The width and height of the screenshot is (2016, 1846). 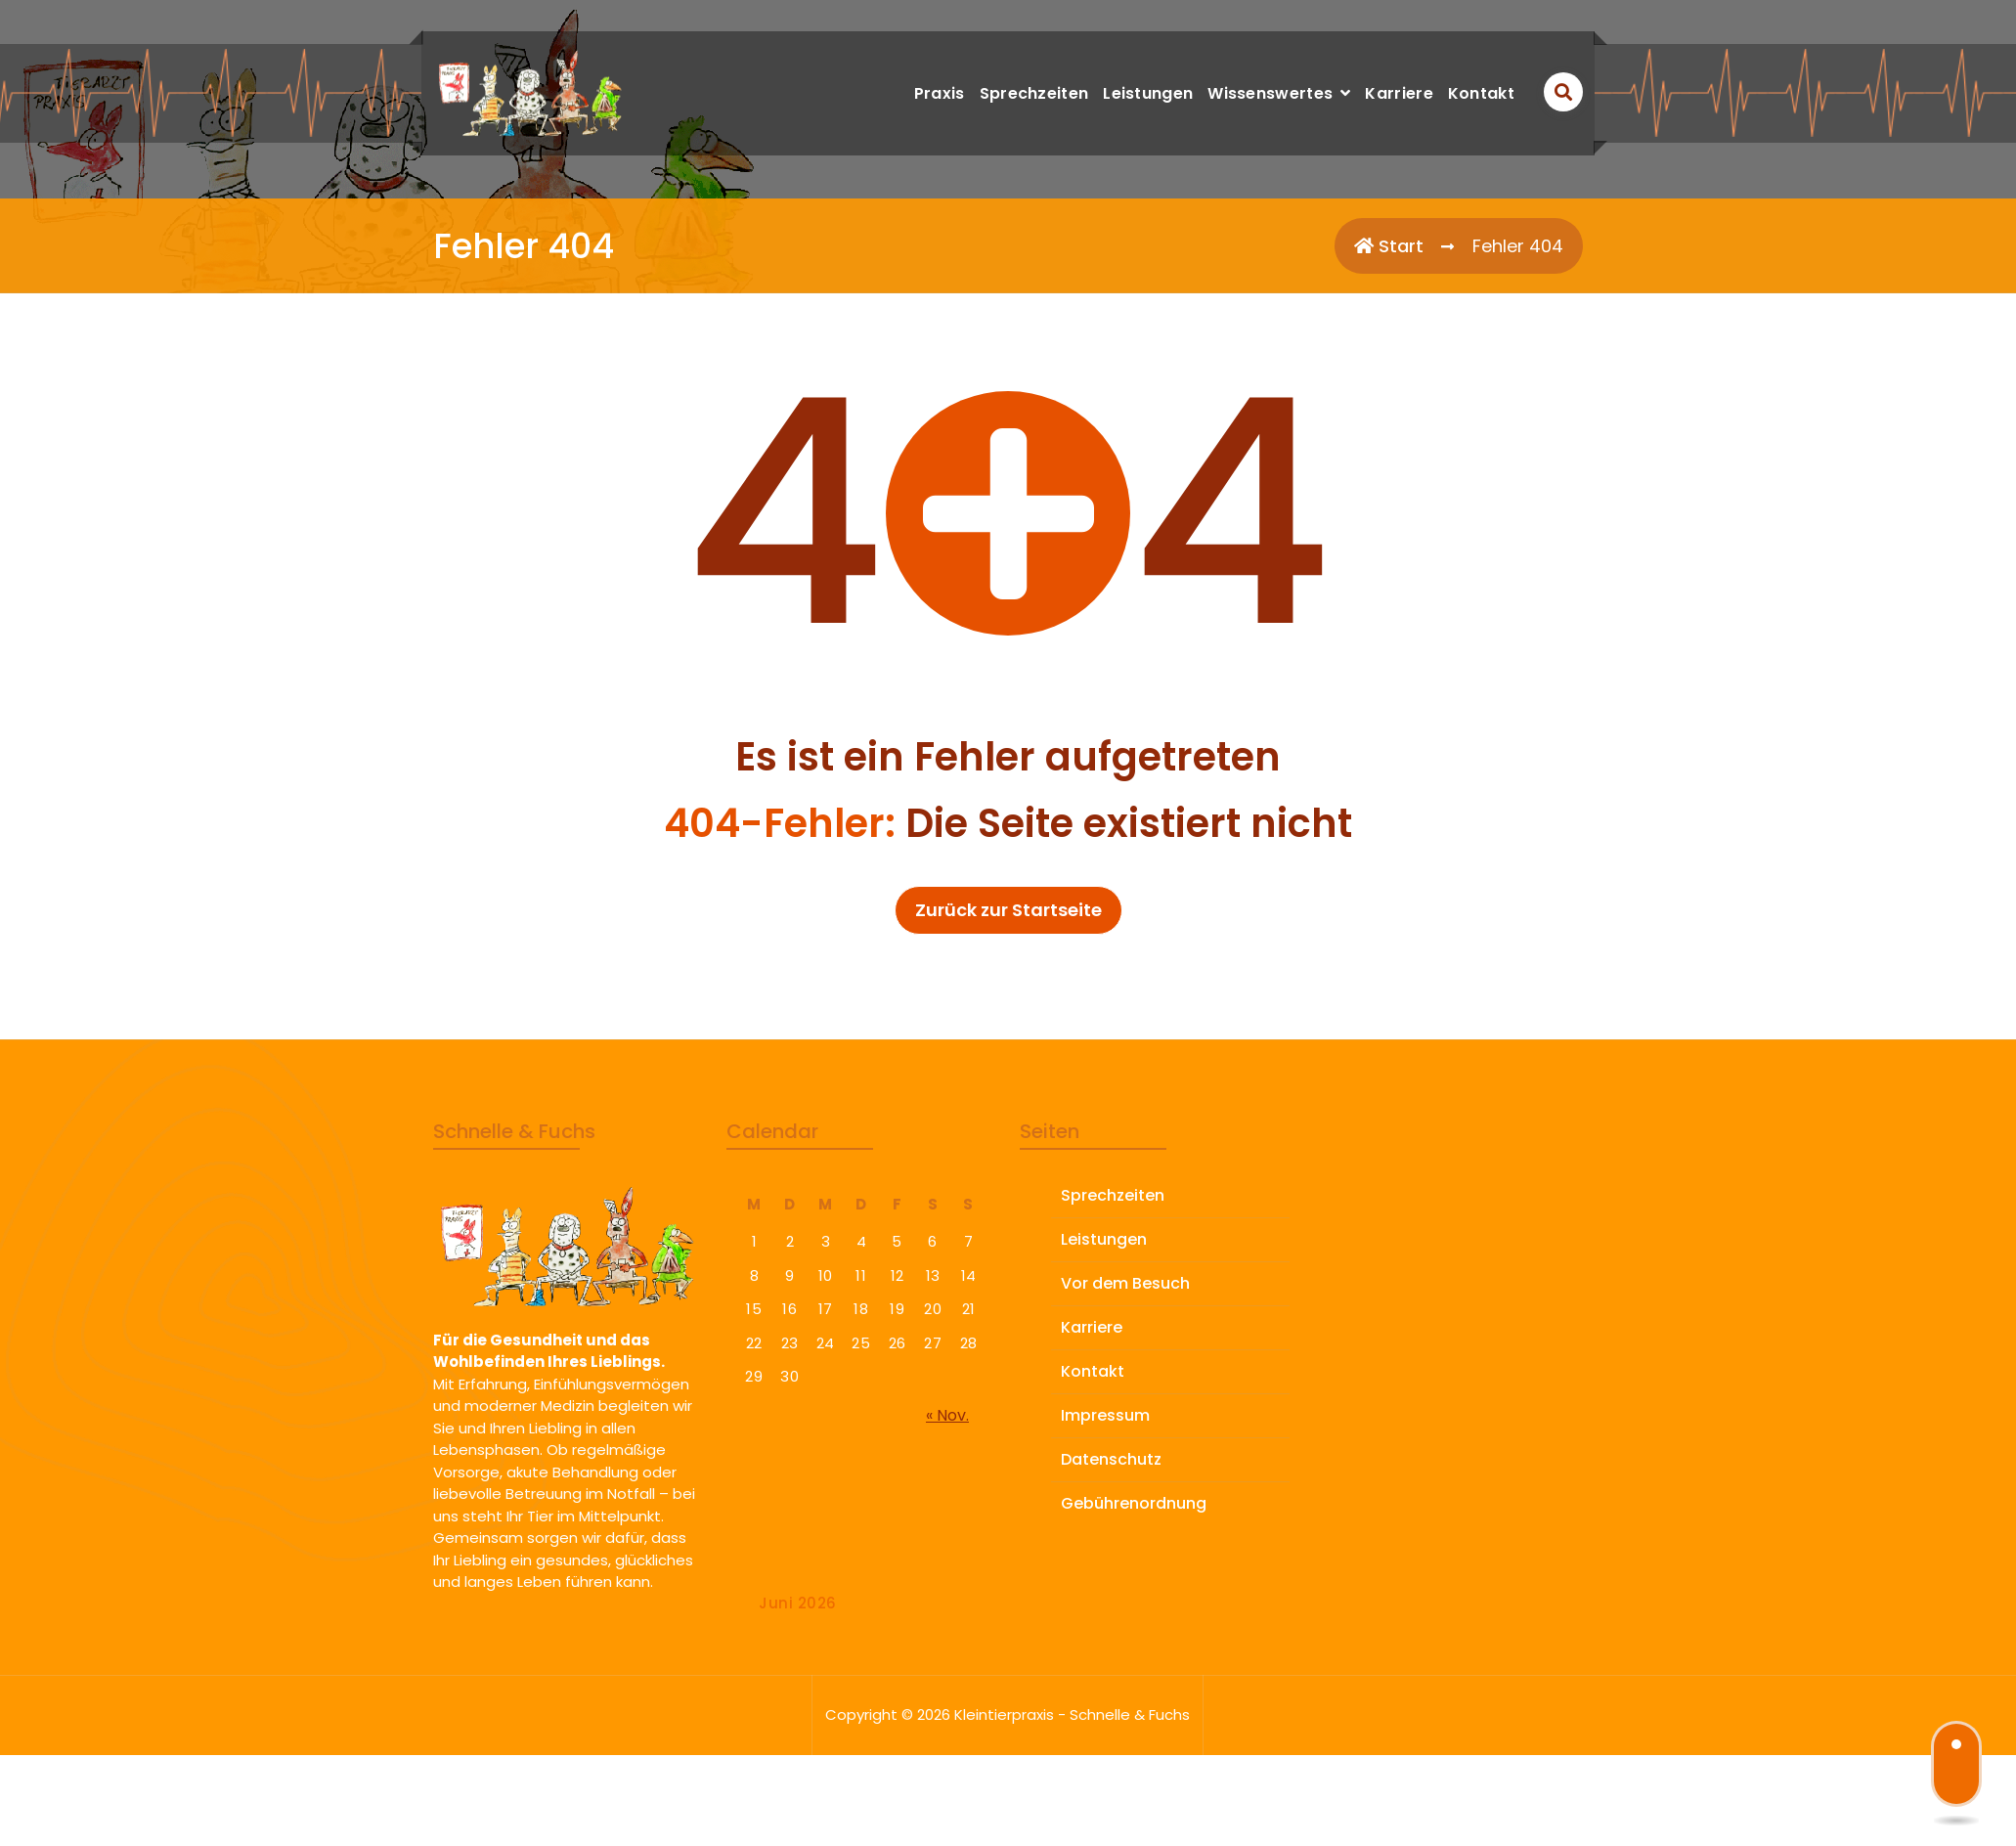 What do you see at coordinates (1111, 1568) in the screenshot?
I see `Datenschutz` at bounding box center [1111, 1568].